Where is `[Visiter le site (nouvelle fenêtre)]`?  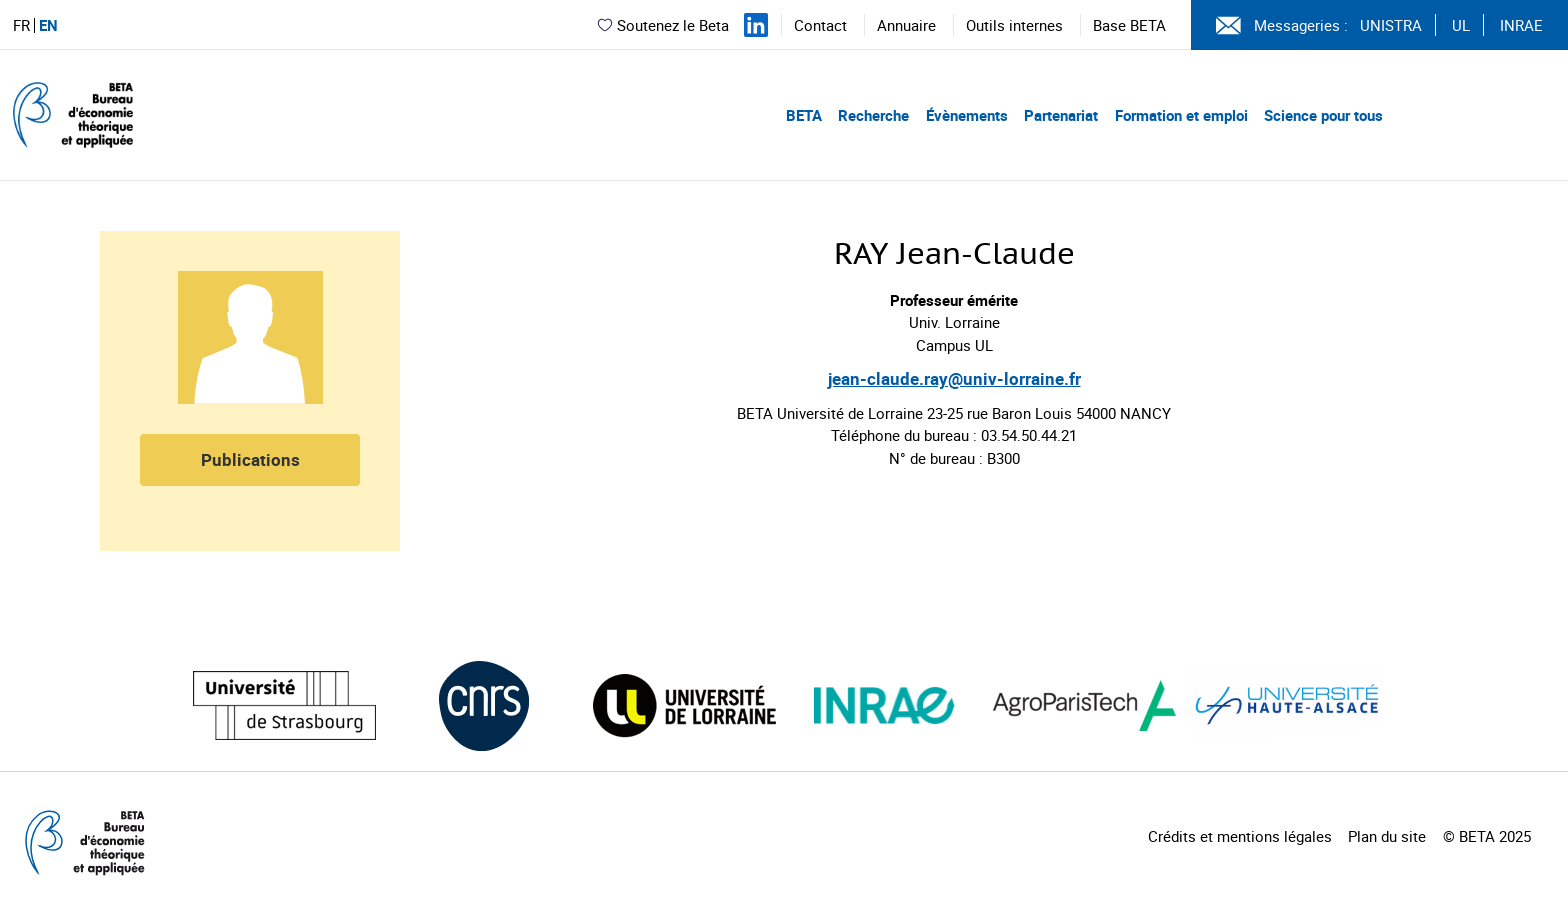 [Visiter le site (nouvelle fenêtre)] is located at coordinates (284, 705).